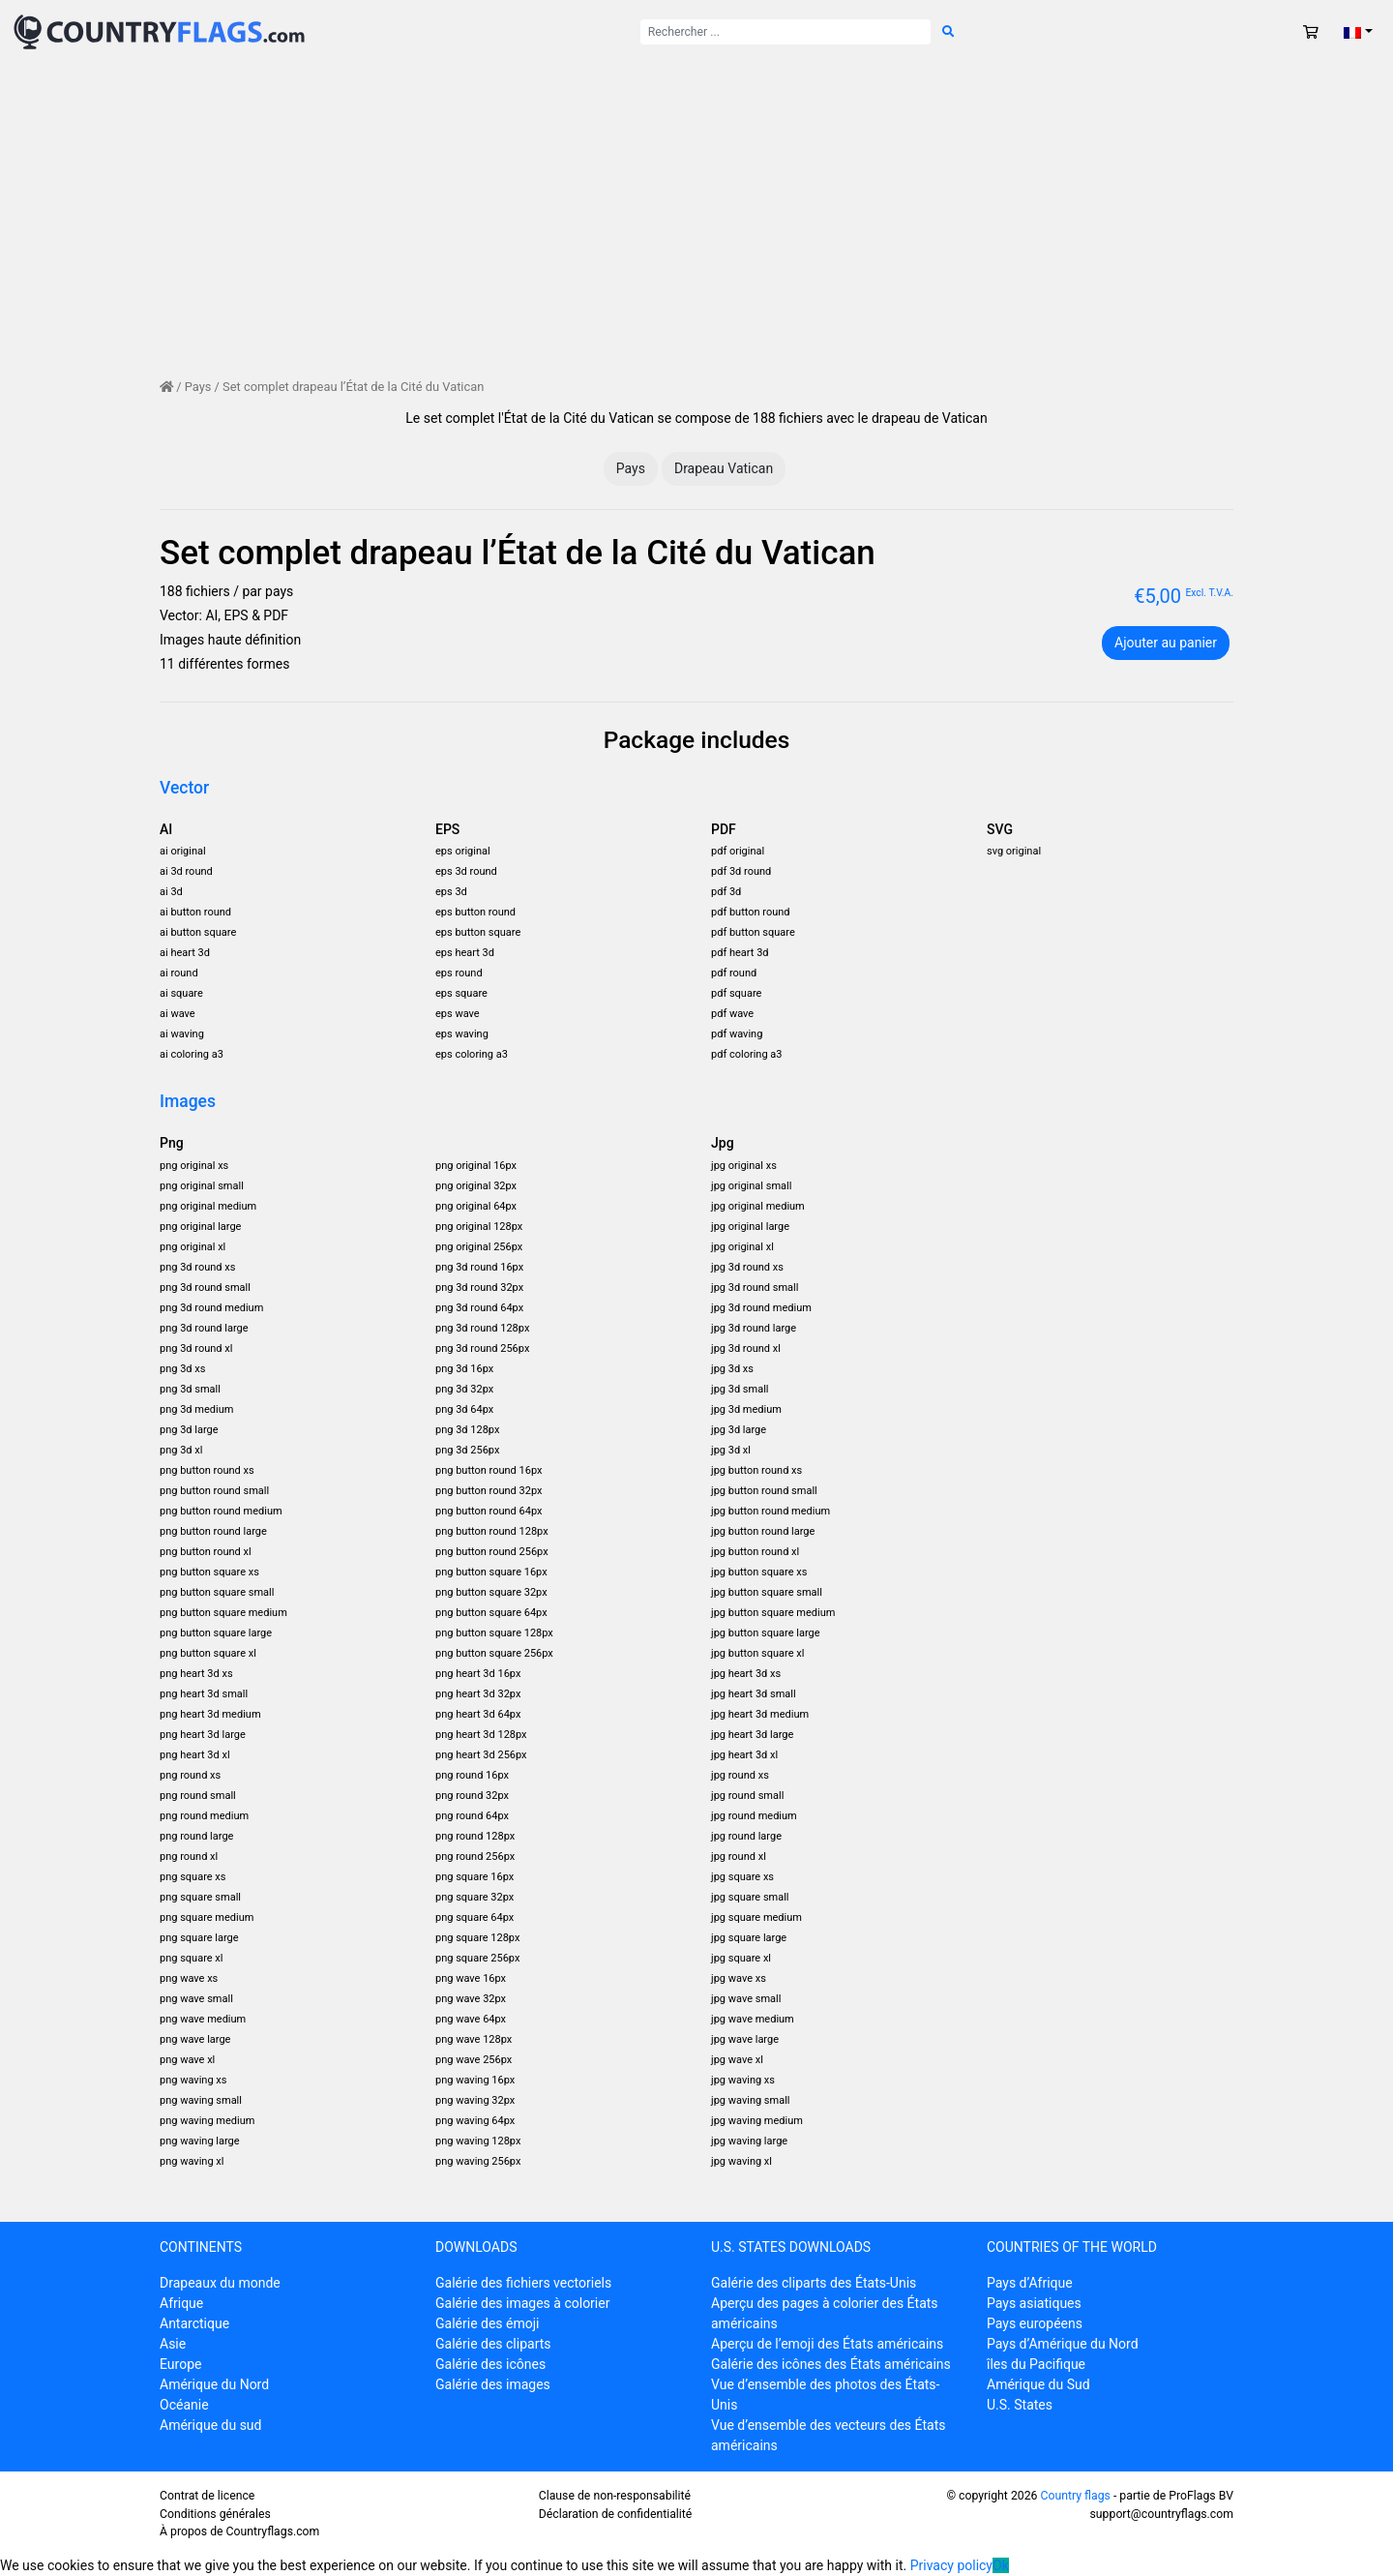 This screenshot has width=1393, height=2576. Describe the element at coordinates (1034, 2303) in the screenshot. I see `Pays asiatiques` at that location.